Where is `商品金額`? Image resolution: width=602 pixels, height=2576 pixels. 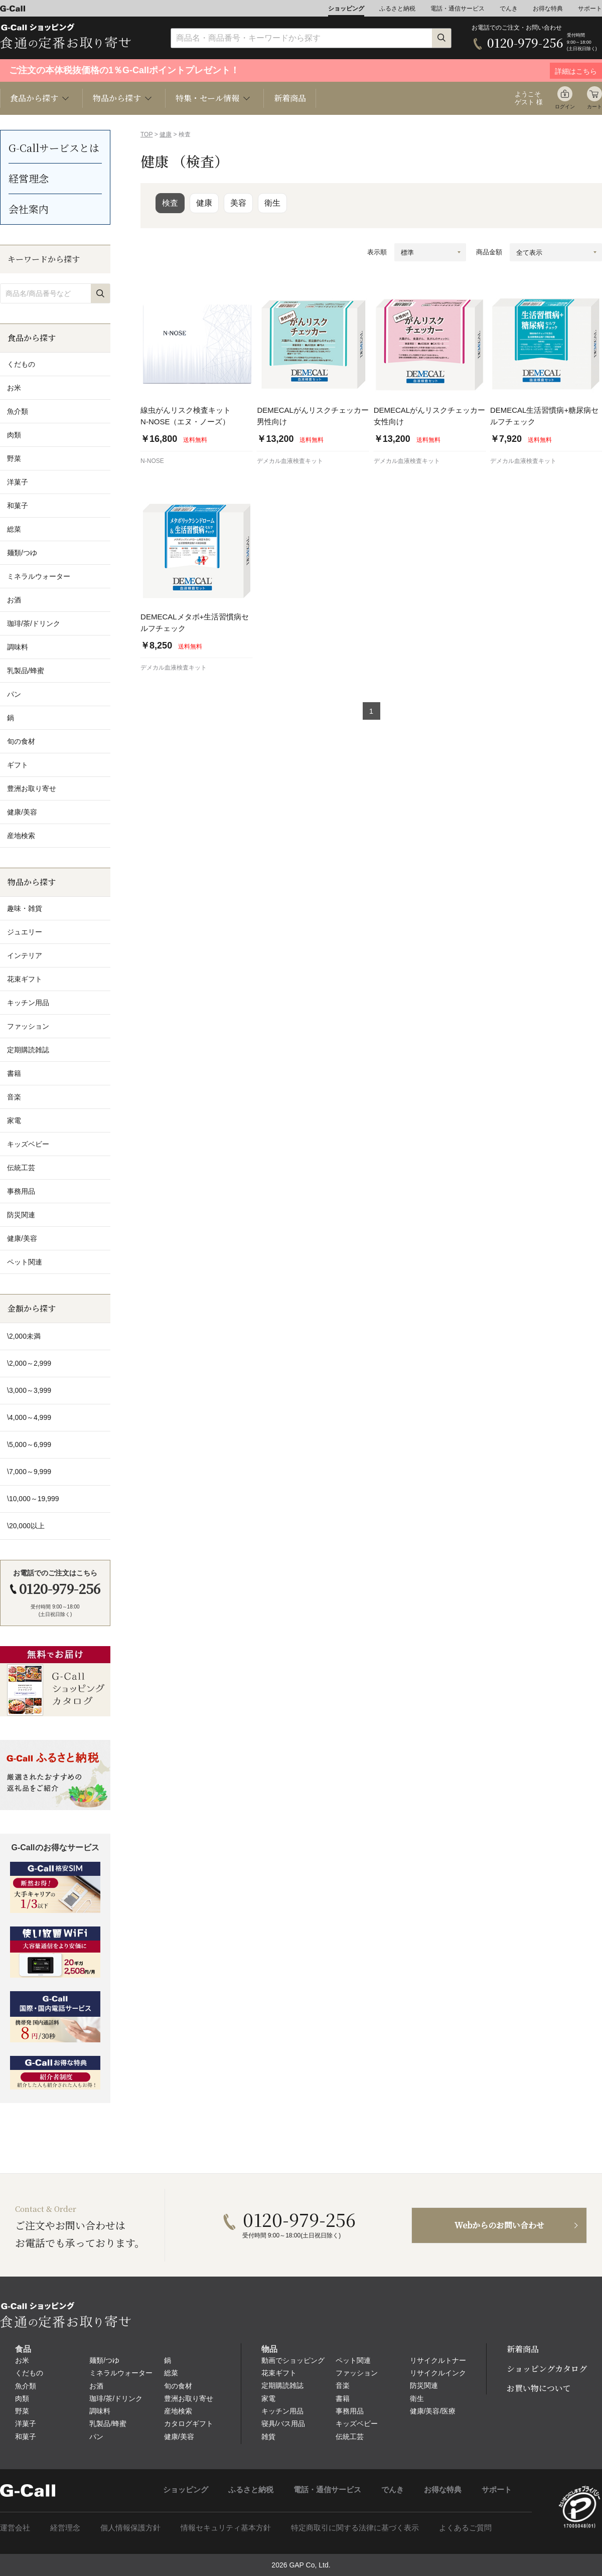
商品金額 is located at coordinates (489, 252).